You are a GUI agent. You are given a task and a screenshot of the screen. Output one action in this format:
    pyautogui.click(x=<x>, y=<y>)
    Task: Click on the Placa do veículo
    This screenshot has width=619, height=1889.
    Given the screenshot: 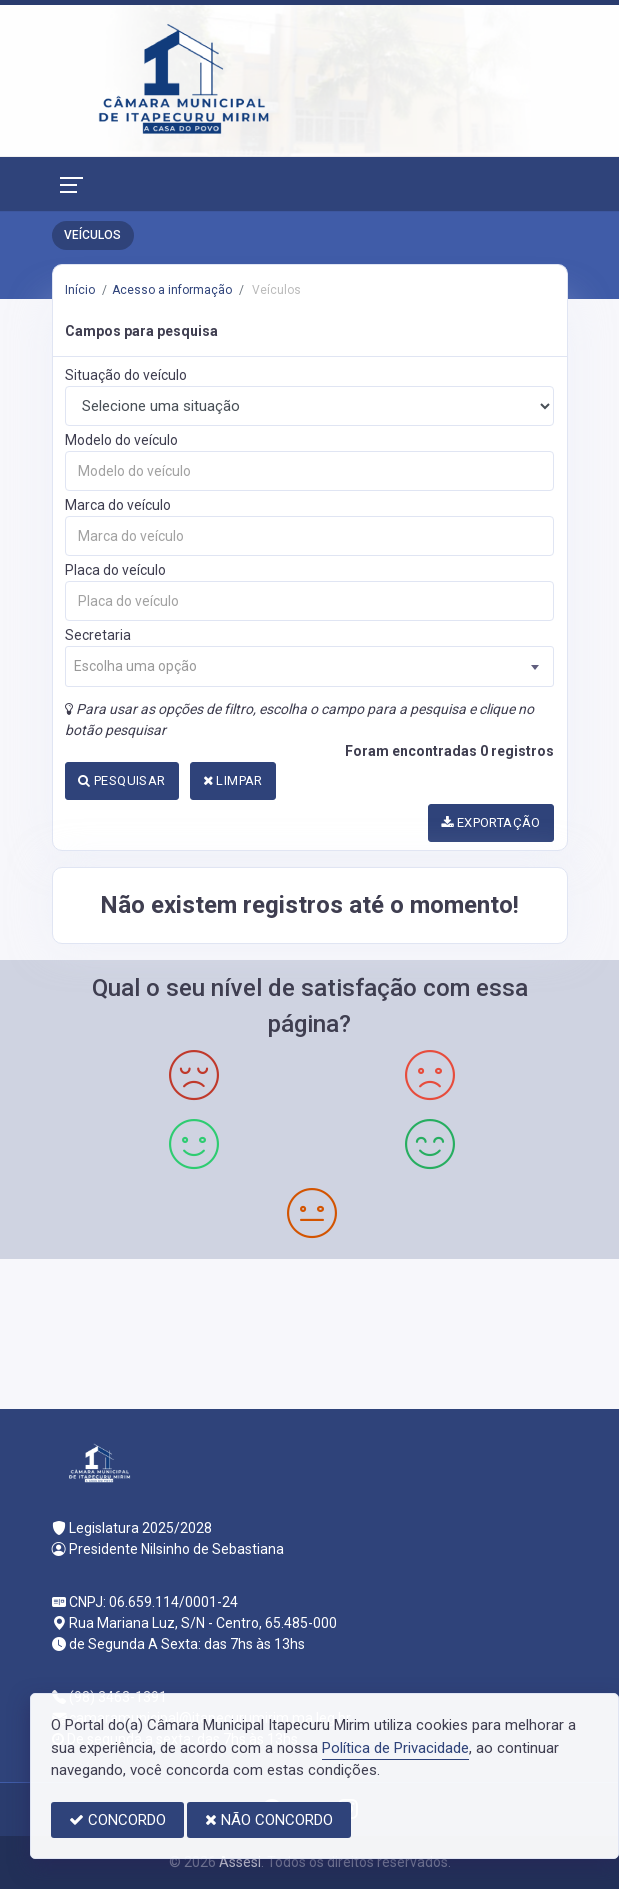 What is the action you would take?
    pyautogui.click(x=115, y=570)
    